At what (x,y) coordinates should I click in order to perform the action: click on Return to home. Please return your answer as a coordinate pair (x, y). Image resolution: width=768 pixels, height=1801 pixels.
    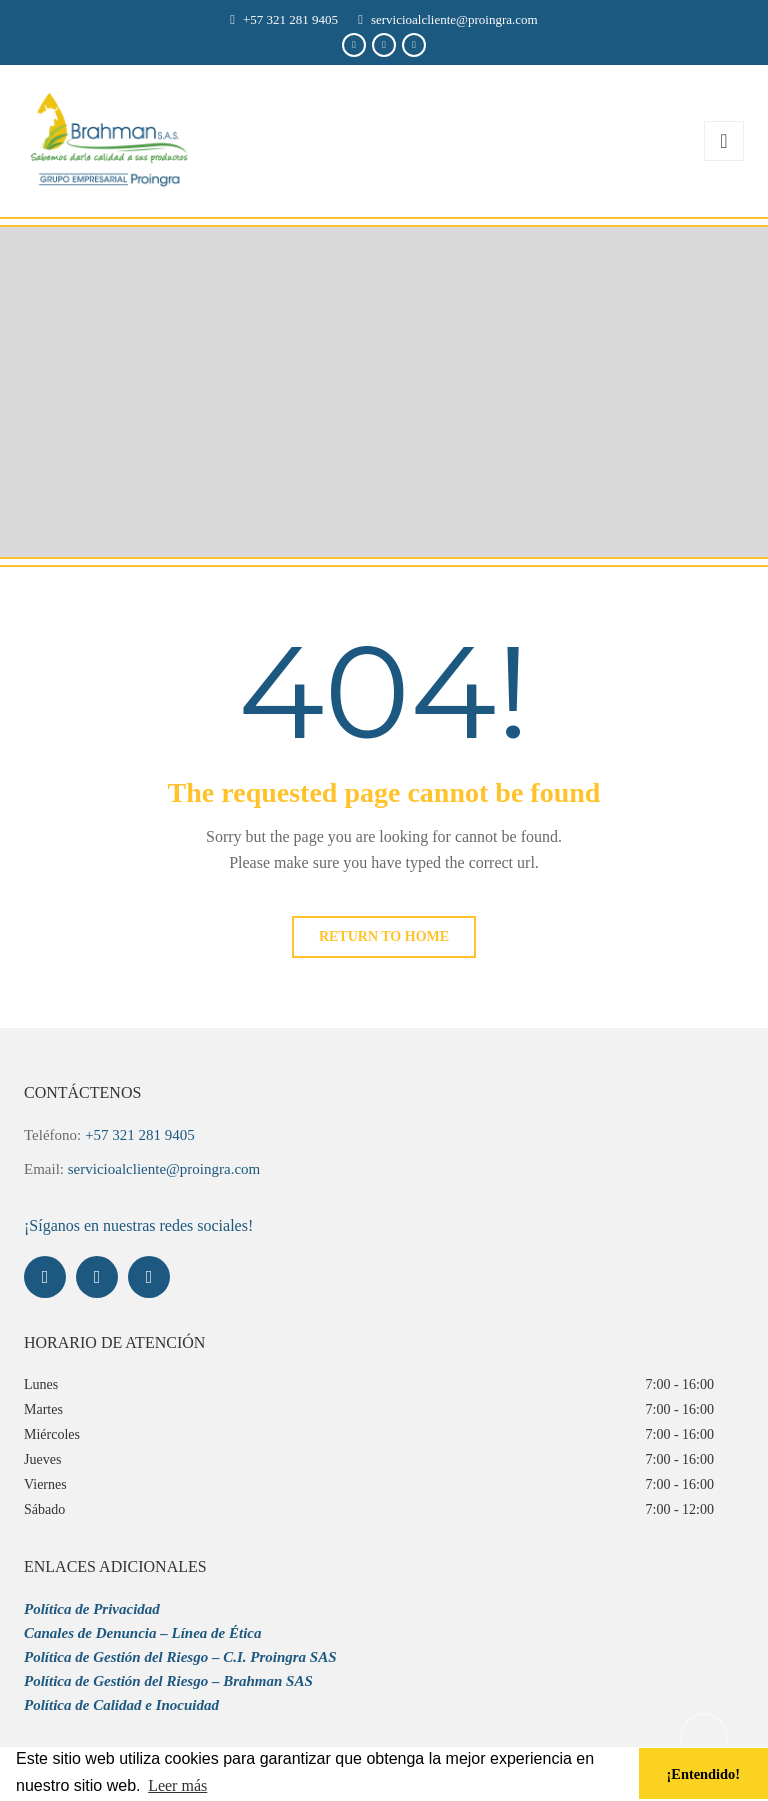
    Looking at the image, I should click on (384, 936).